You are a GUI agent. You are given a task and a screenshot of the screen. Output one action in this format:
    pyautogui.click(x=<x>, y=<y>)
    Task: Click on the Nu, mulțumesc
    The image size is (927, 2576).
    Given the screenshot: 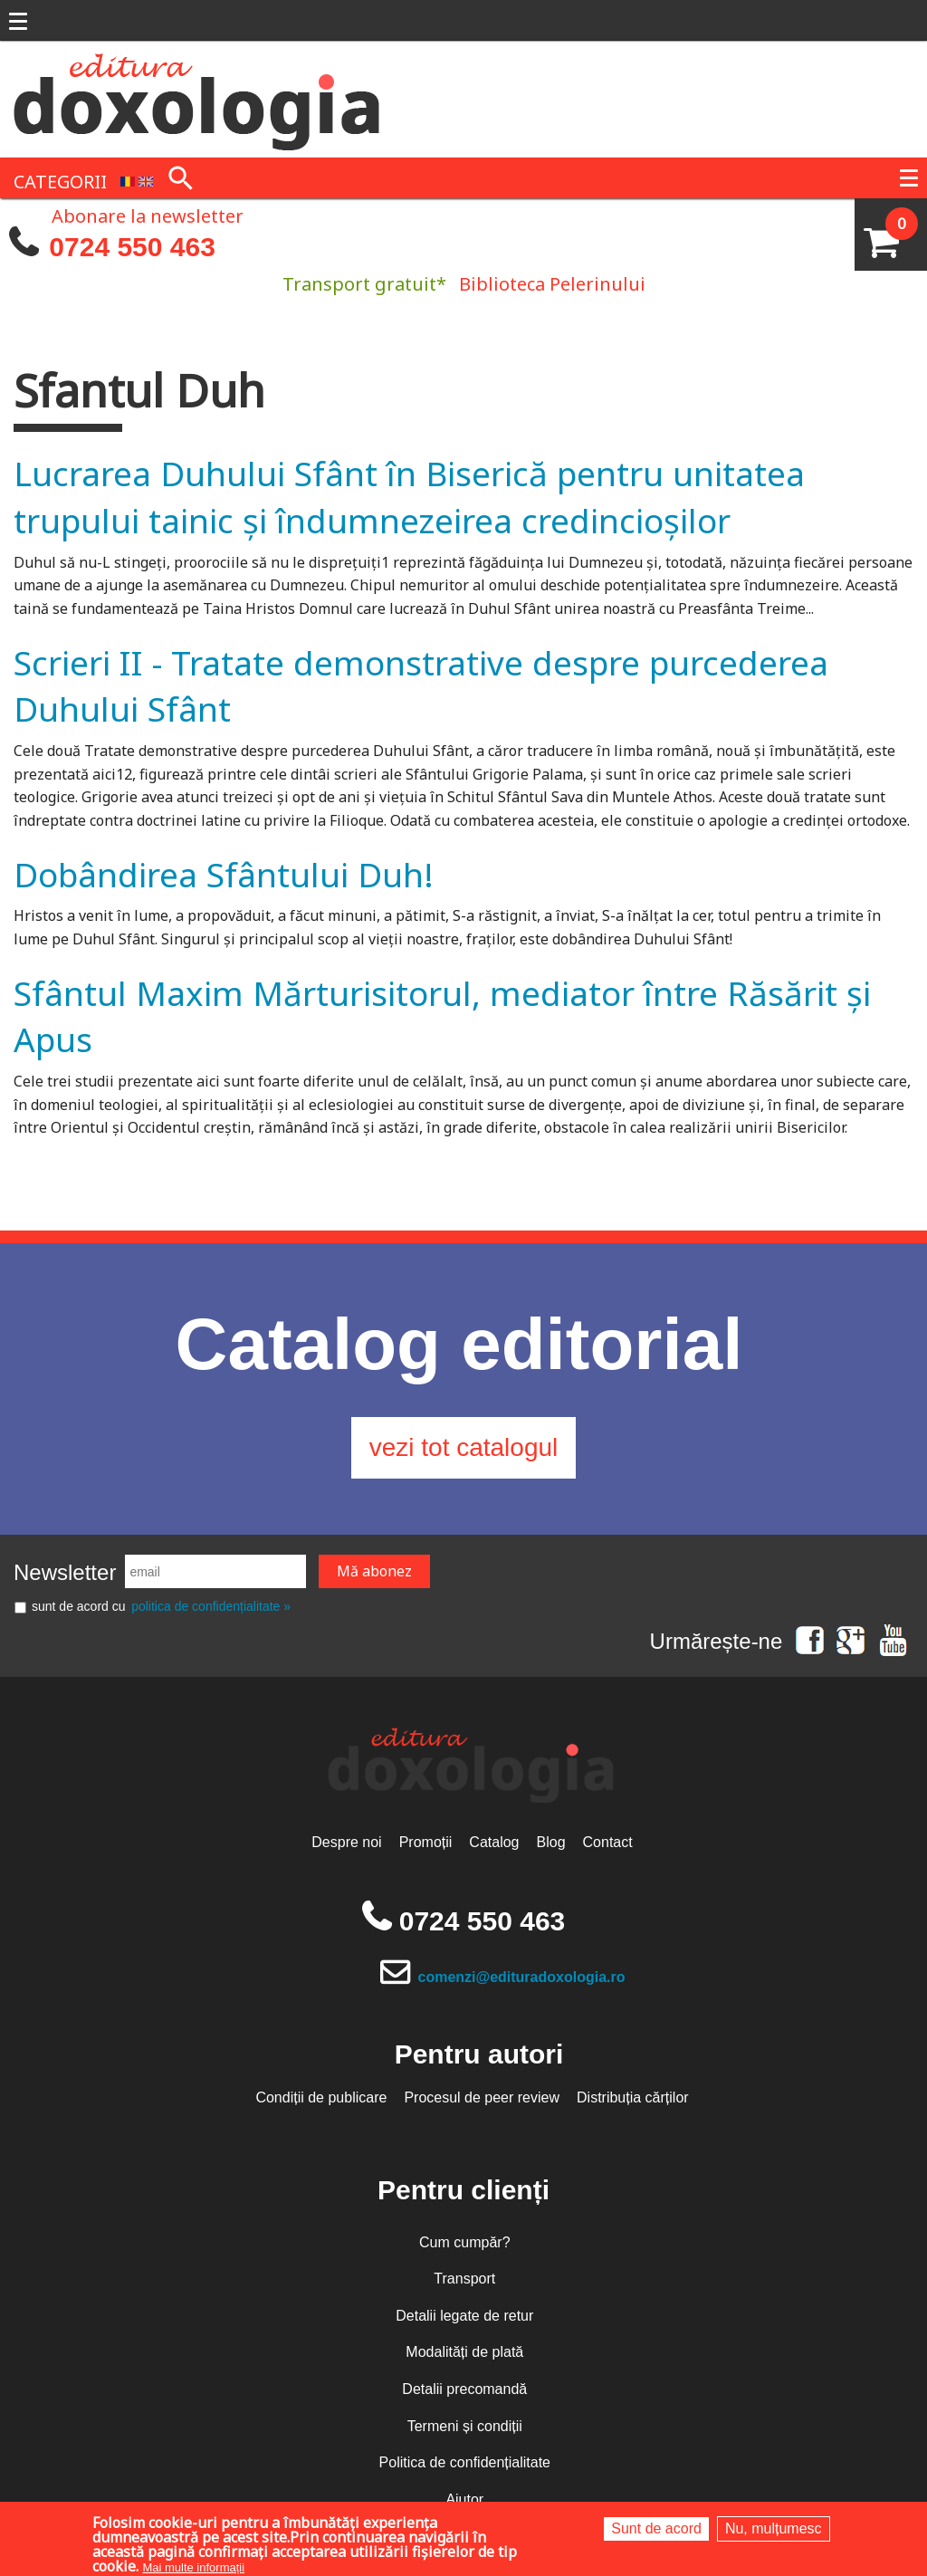 What is the action you would take?
    pyautogui.click(x=773, y=2528)
    